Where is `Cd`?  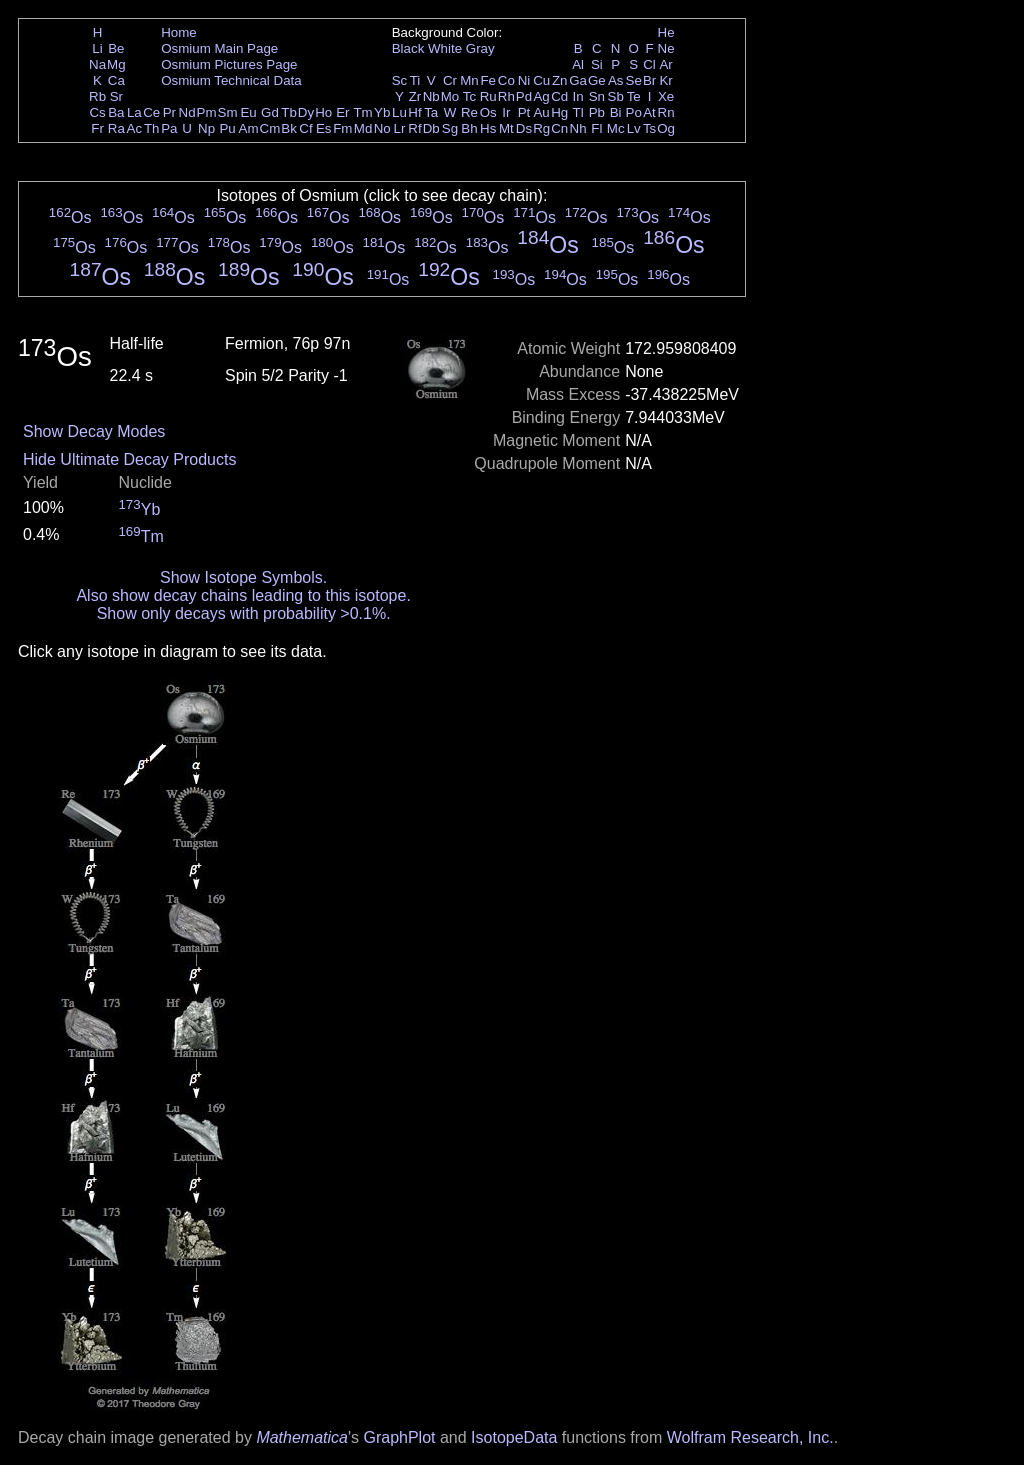 Cd is located at coordinates (559, 96).